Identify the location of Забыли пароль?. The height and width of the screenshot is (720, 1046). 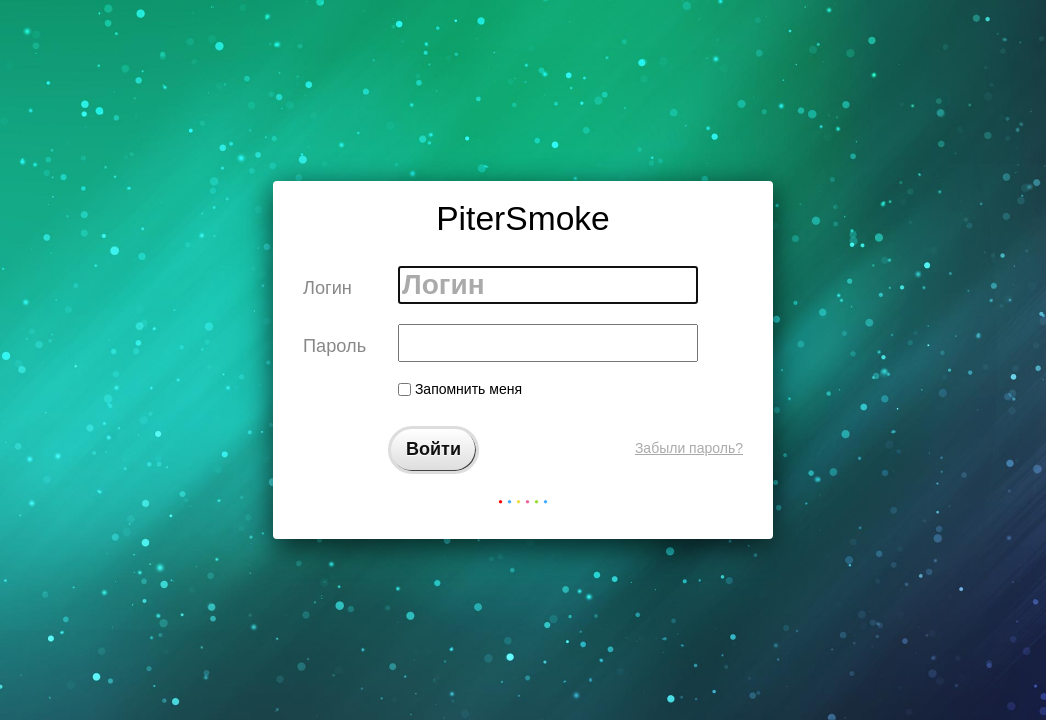
(689, 448).